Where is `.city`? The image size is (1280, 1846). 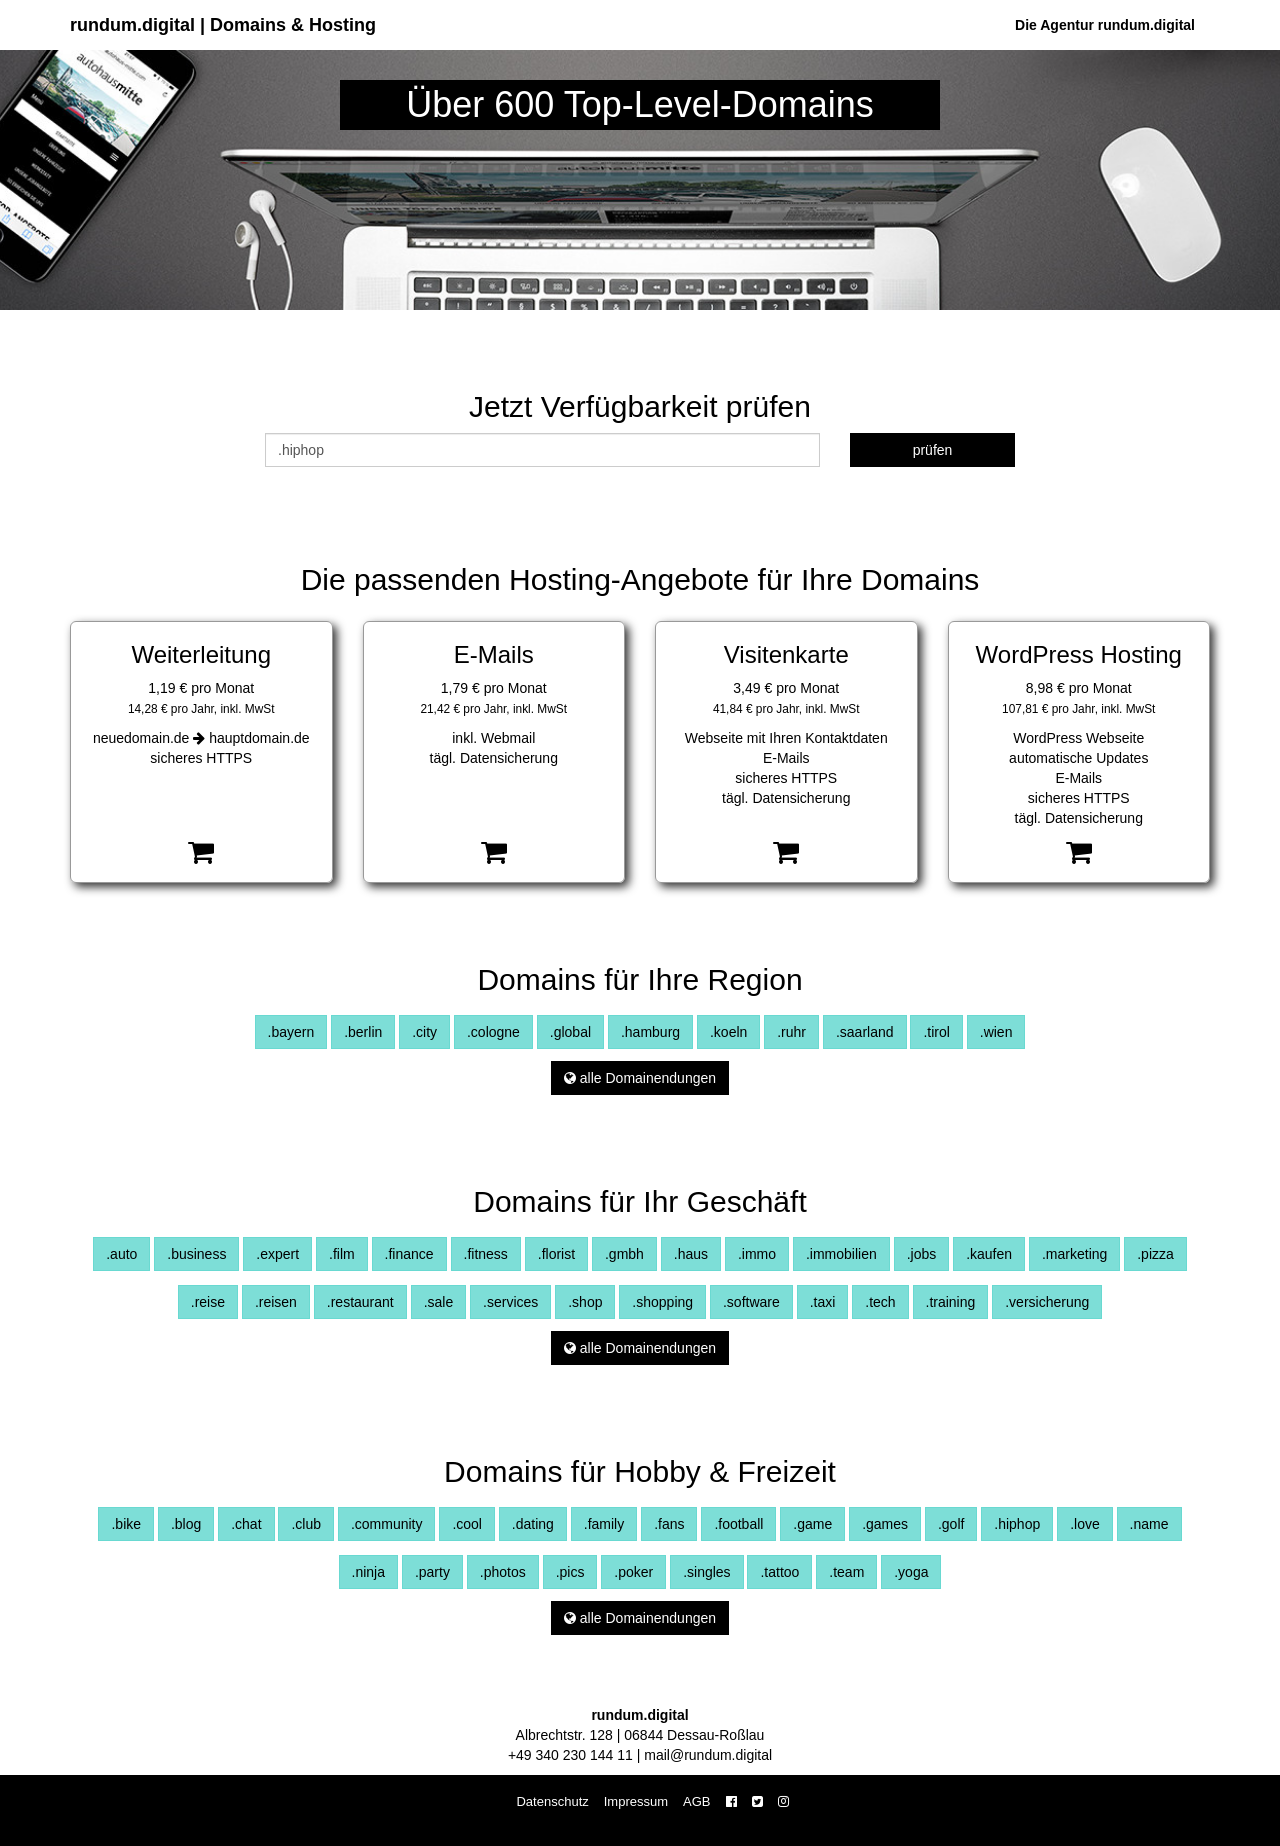 .city is located at coordinates (424, 1032).